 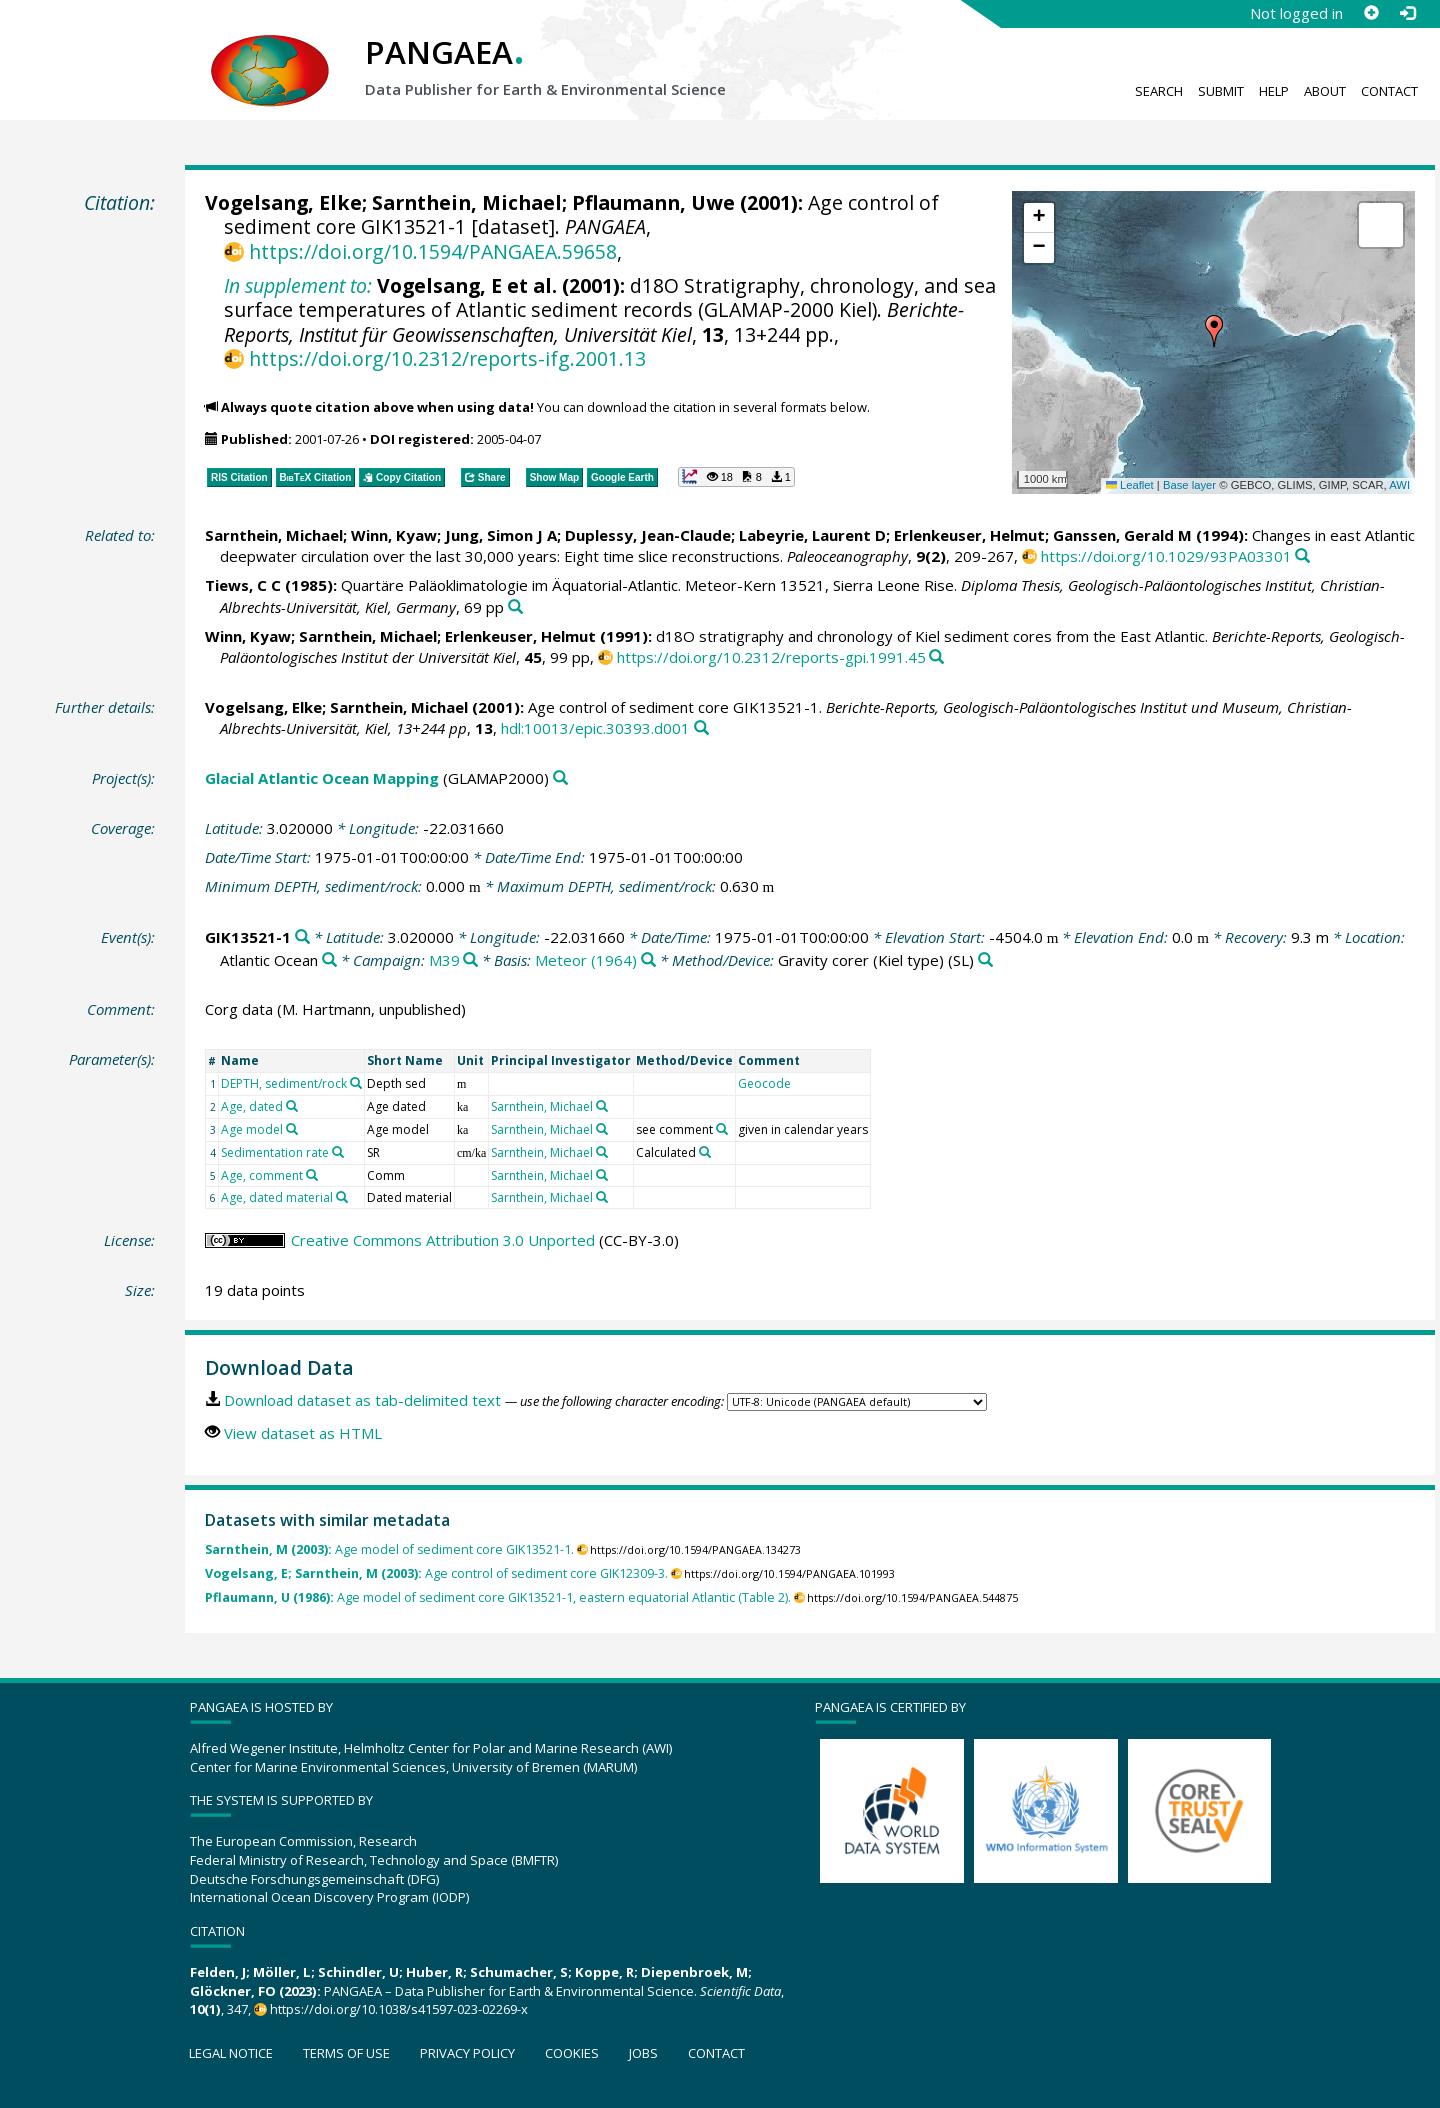 I want to click on [Search PANGAEA for other datasets related to 'Glacial Atlantic Ocean Mapping'], so click(x=560, y=778).